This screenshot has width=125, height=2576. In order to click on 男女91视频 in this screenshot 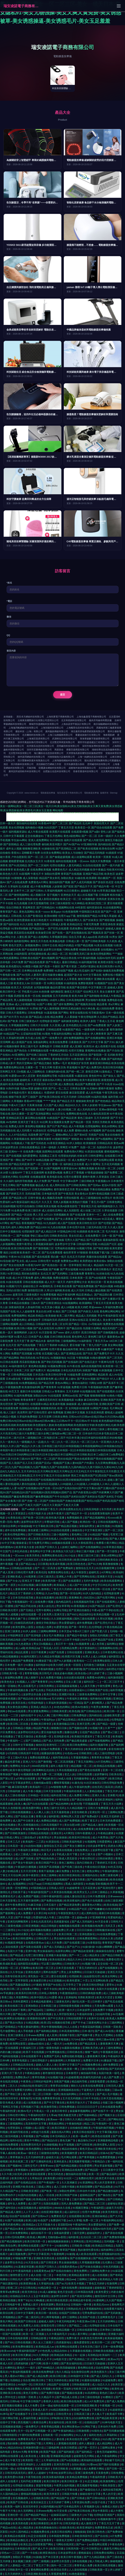, I will do `click(82, 1189)`.